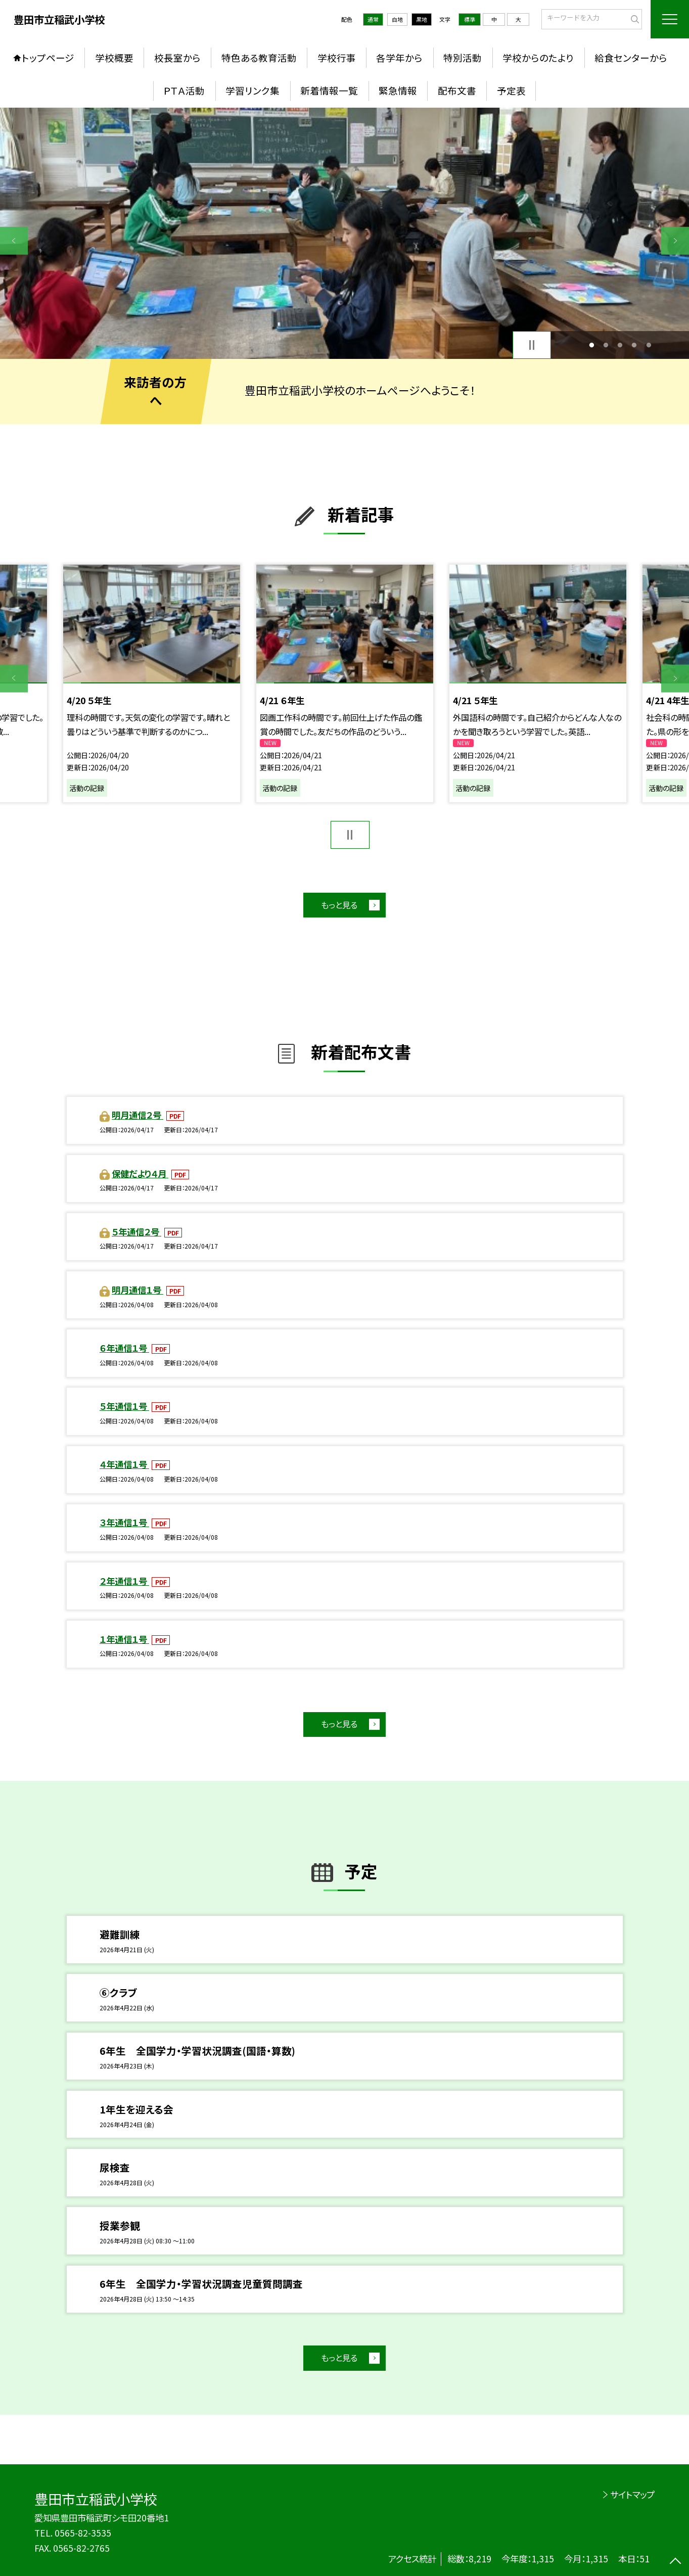 This screenshot has height=2576, width=689. I want to click on 黒地, so click(421, 19).